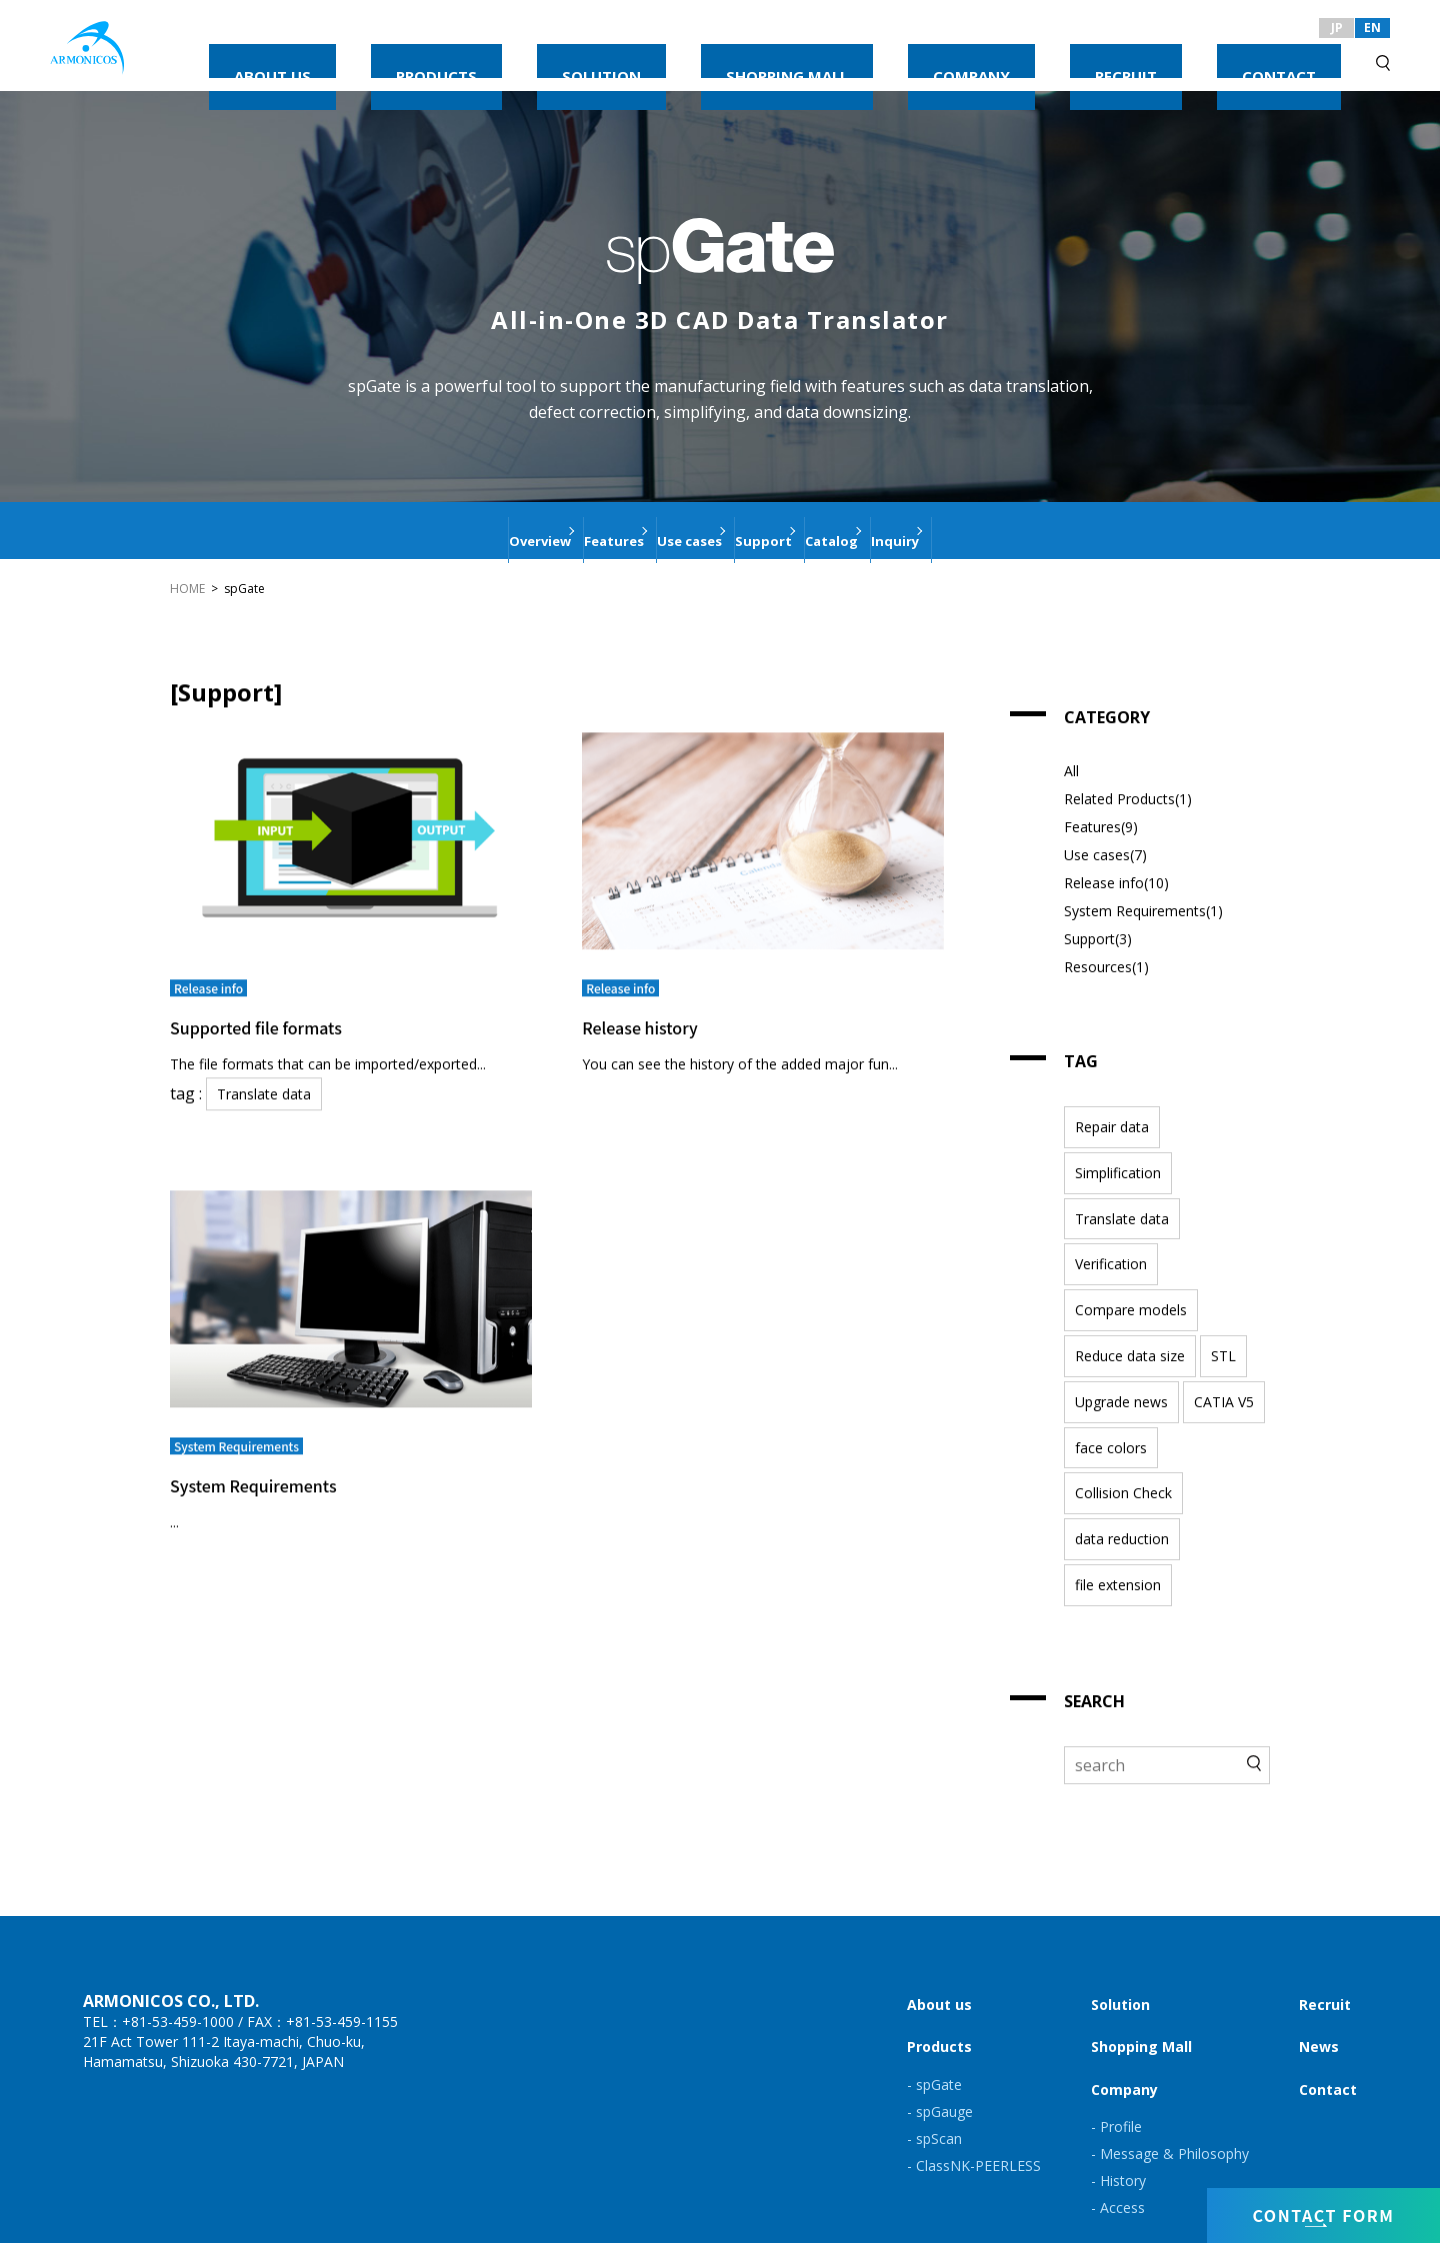 This screenshot has height=2243, width=1440. What do you see at coordinates (1372, 27) in the screenshot?
I see `EN` at bounding box center [1372, 27].